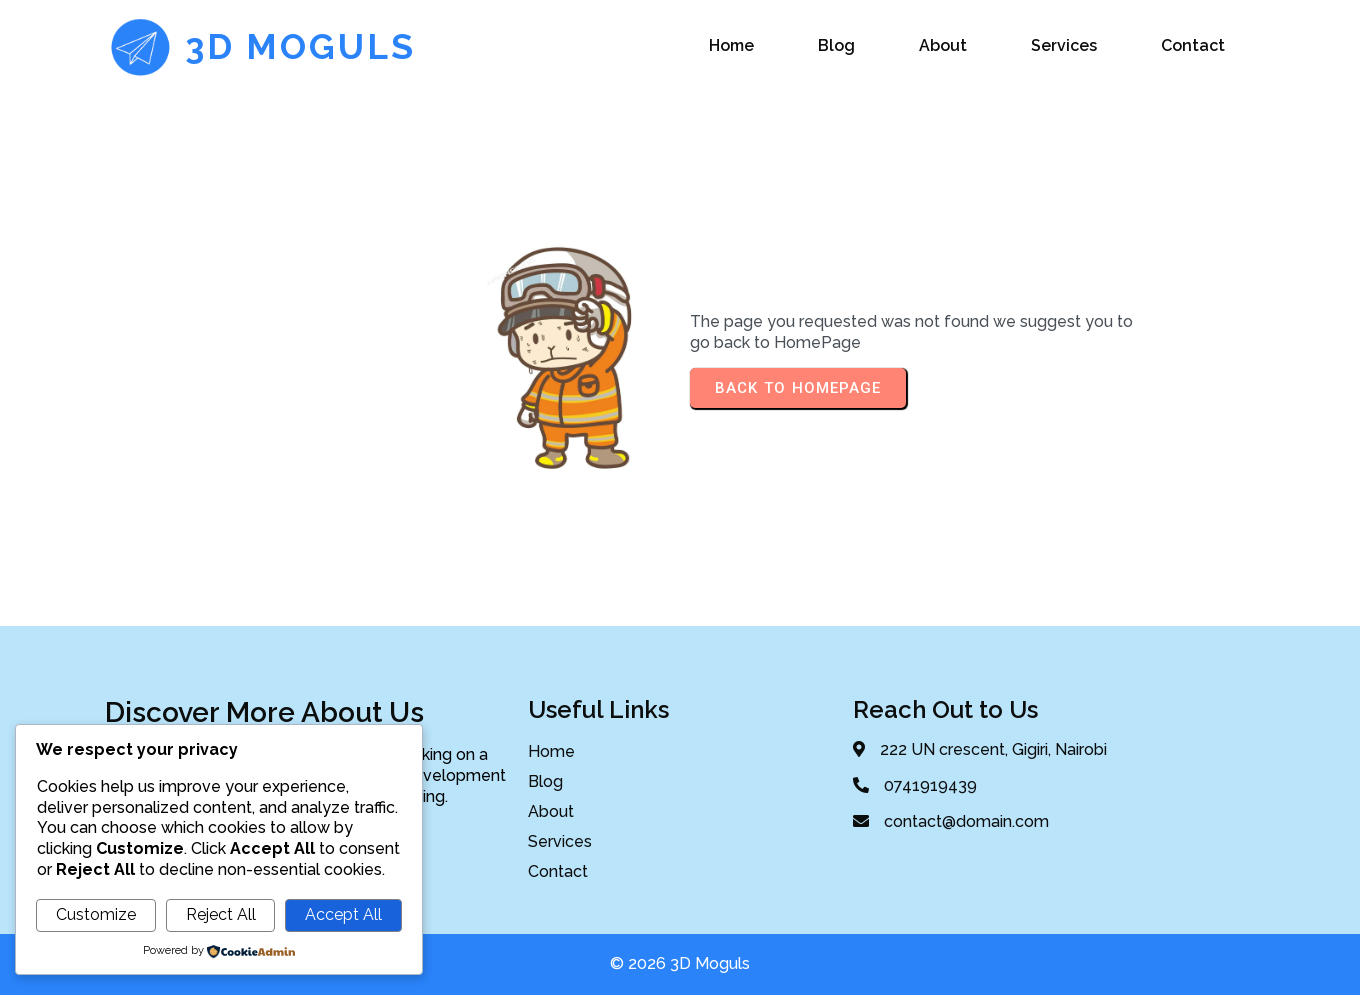 The image size is (1360, 995). I want to click on Customize, so click(96, 914).